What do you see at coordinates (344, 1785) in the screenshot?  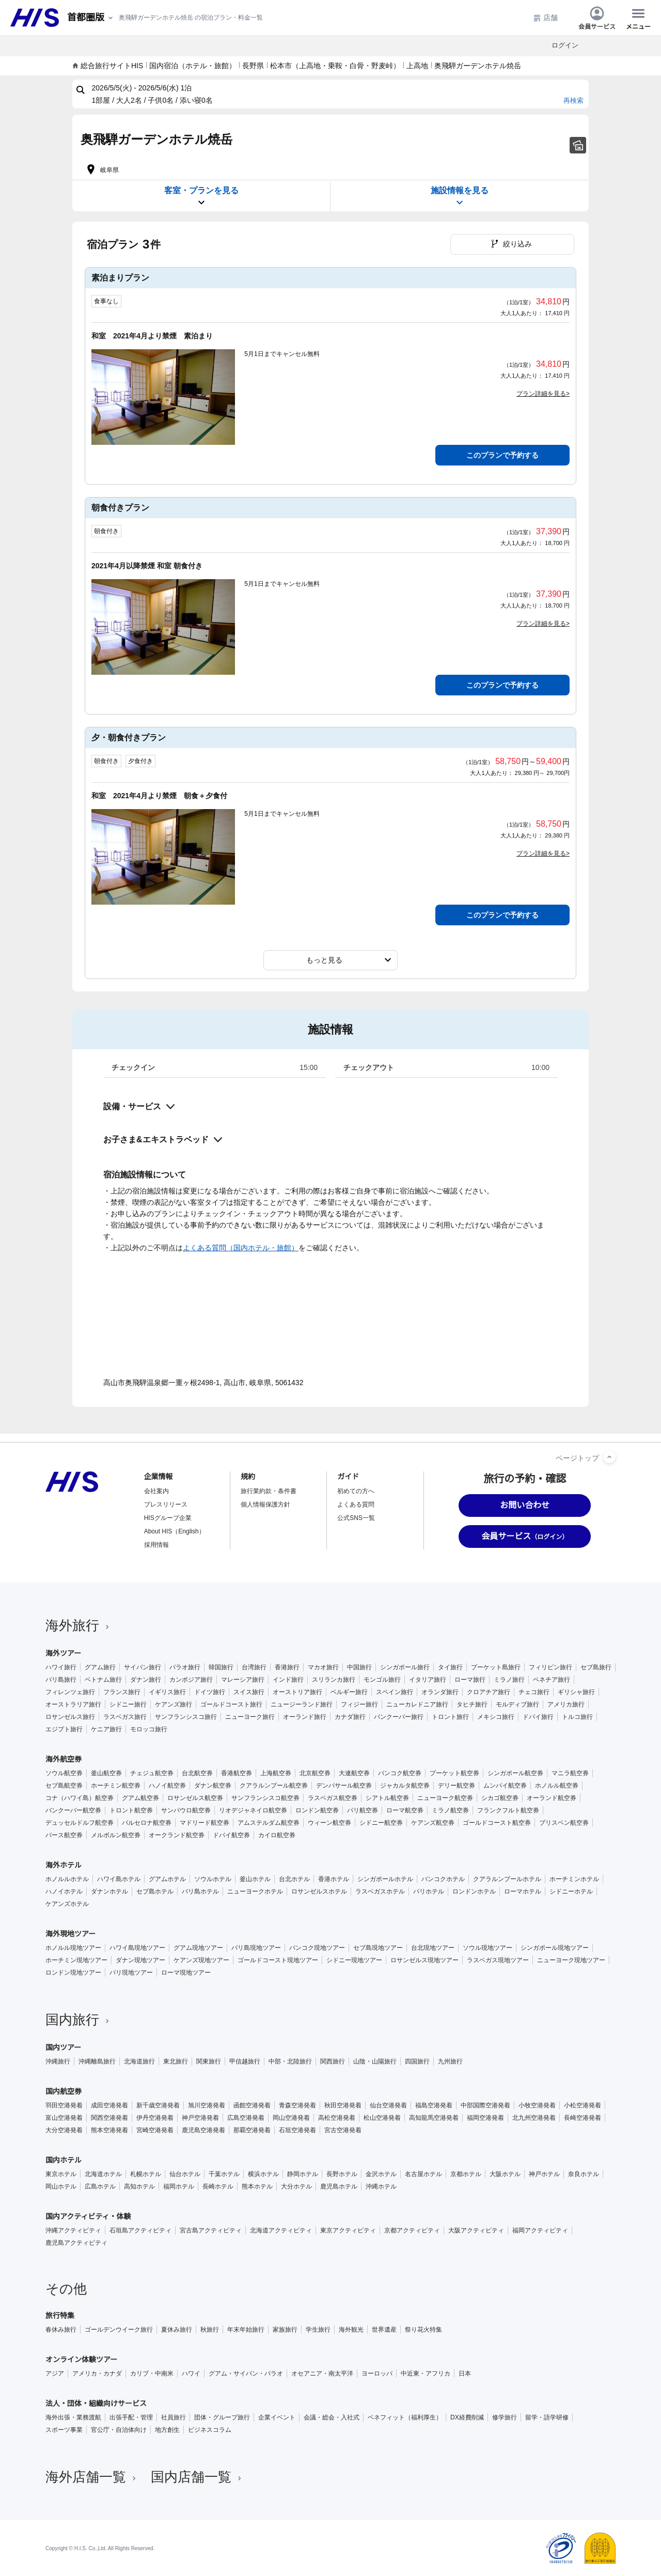 I see `デンパサール航空券` at bounding box center [344, 1785].